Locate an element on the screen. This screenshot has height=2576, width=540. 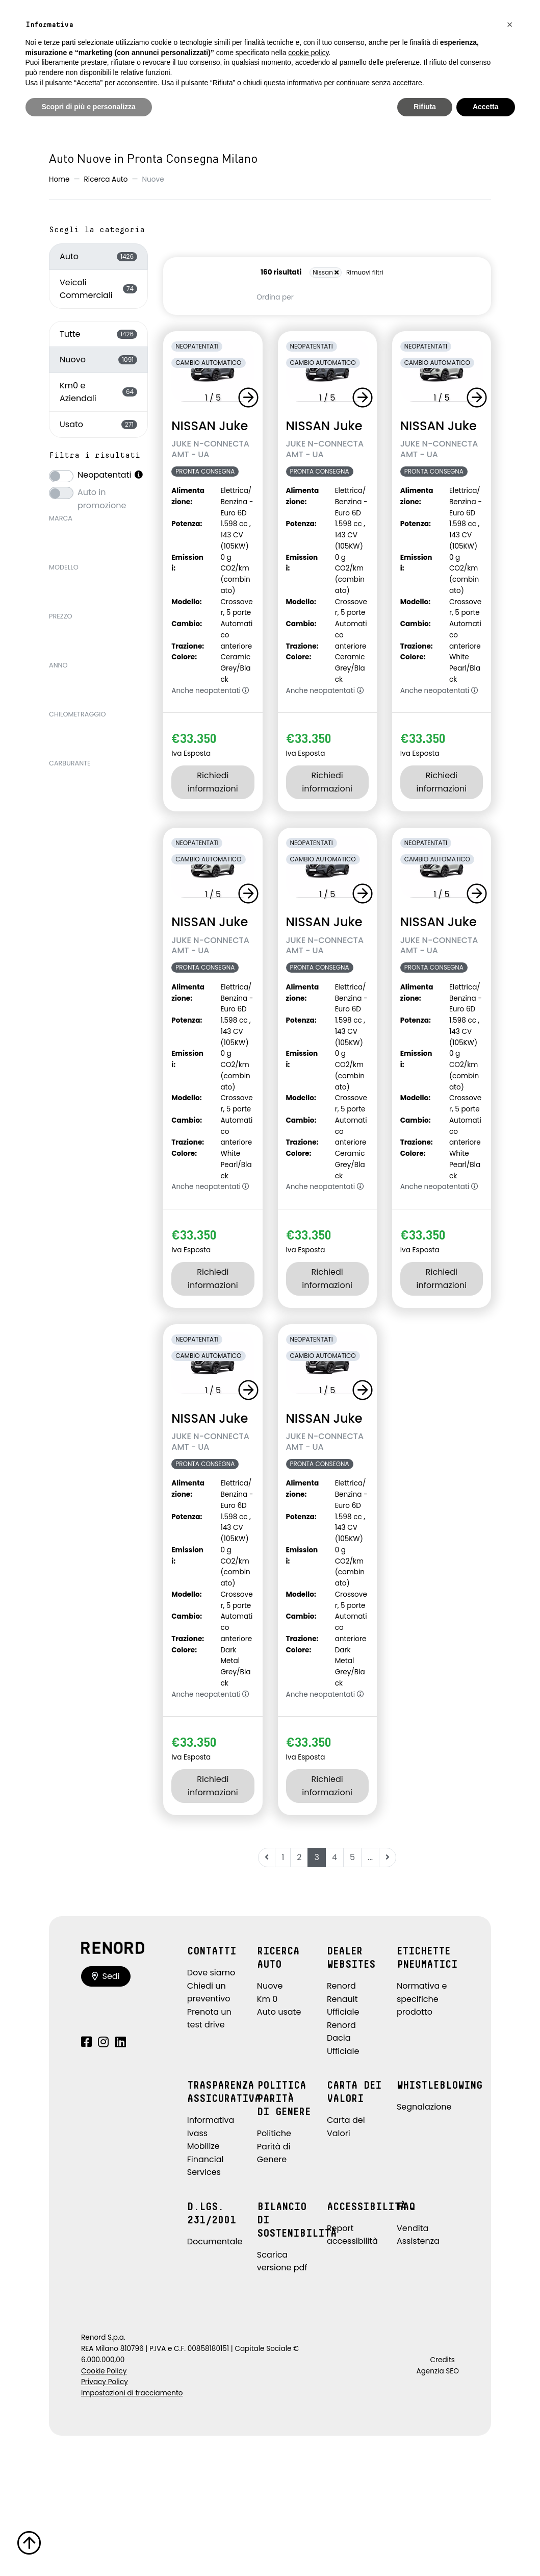
Km 0 is located at coordinates (267, 1999).